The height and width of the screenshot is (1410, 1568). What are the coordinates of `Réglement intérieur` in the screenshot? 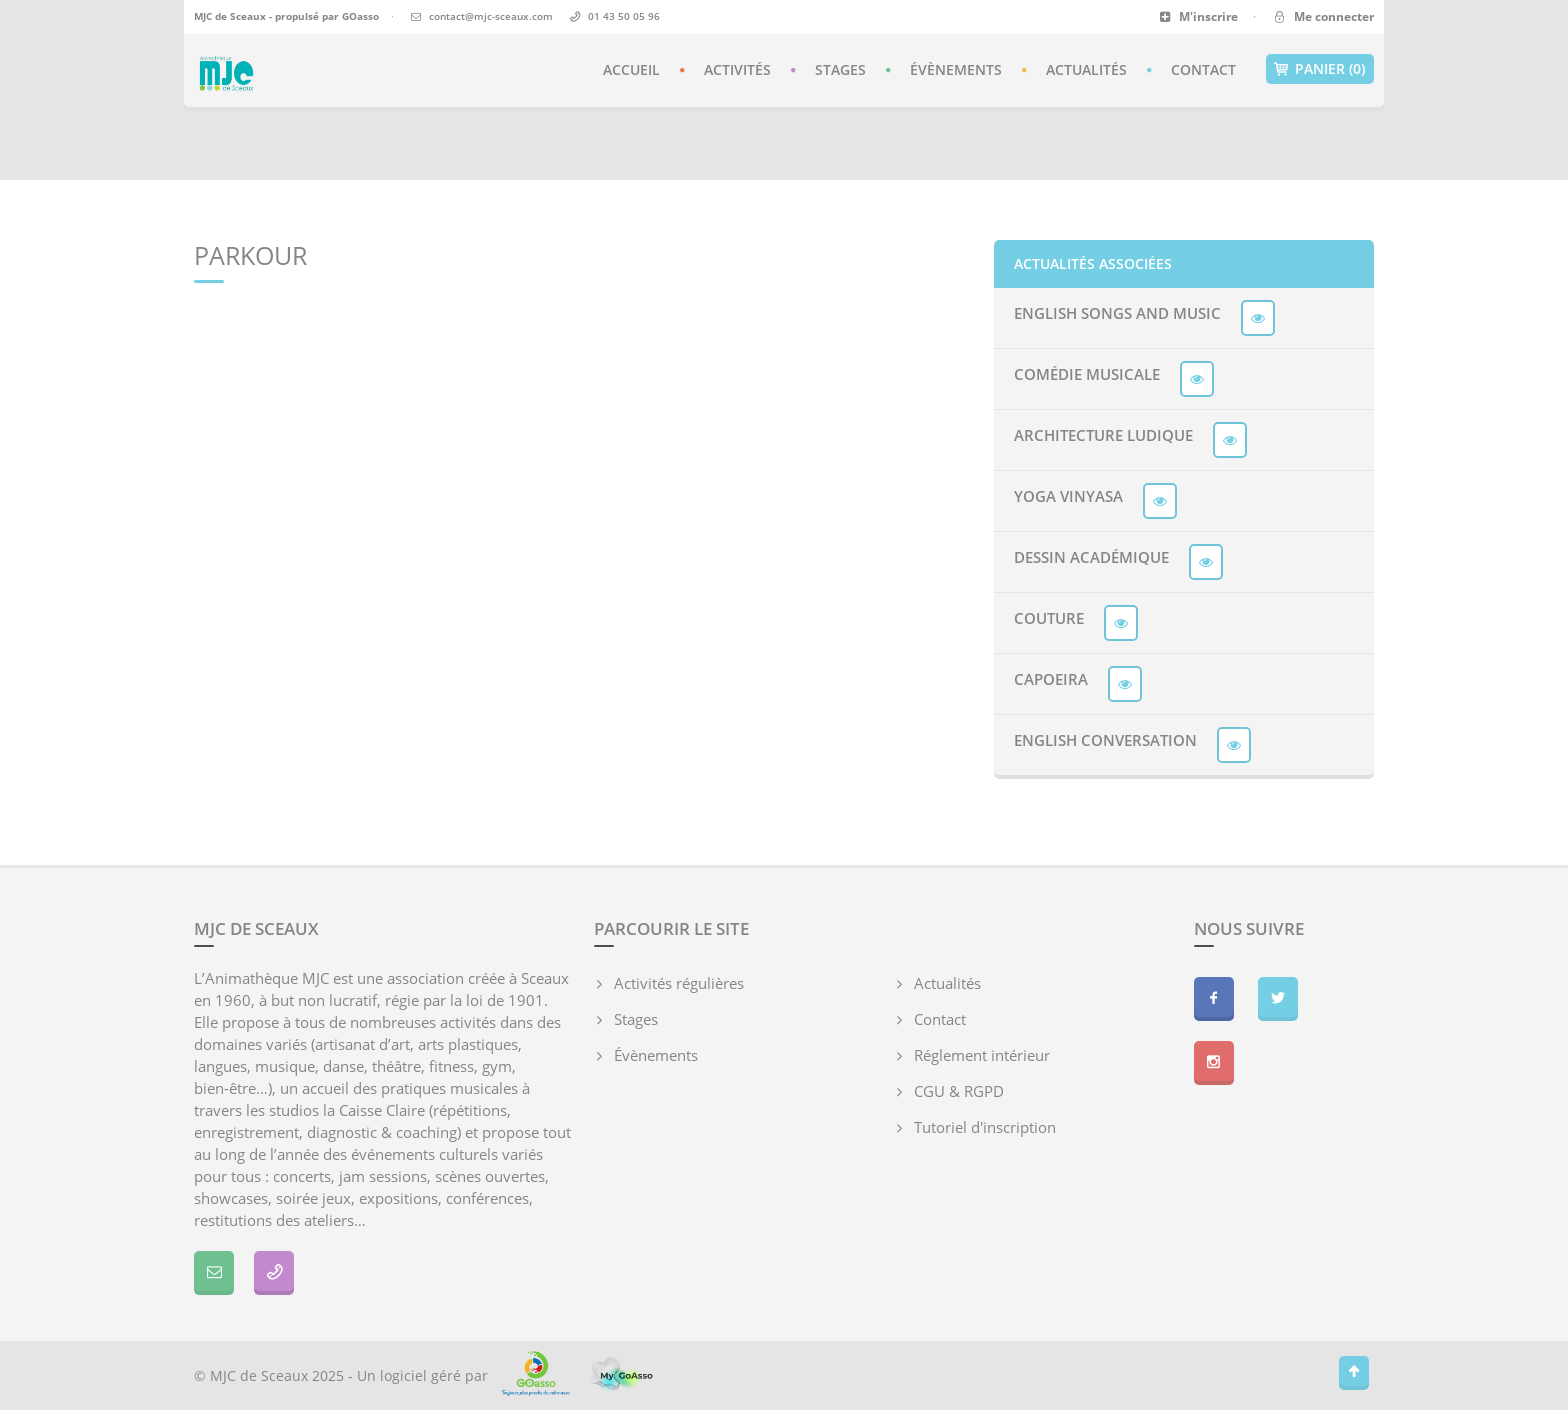 It's located at (982, 1055).